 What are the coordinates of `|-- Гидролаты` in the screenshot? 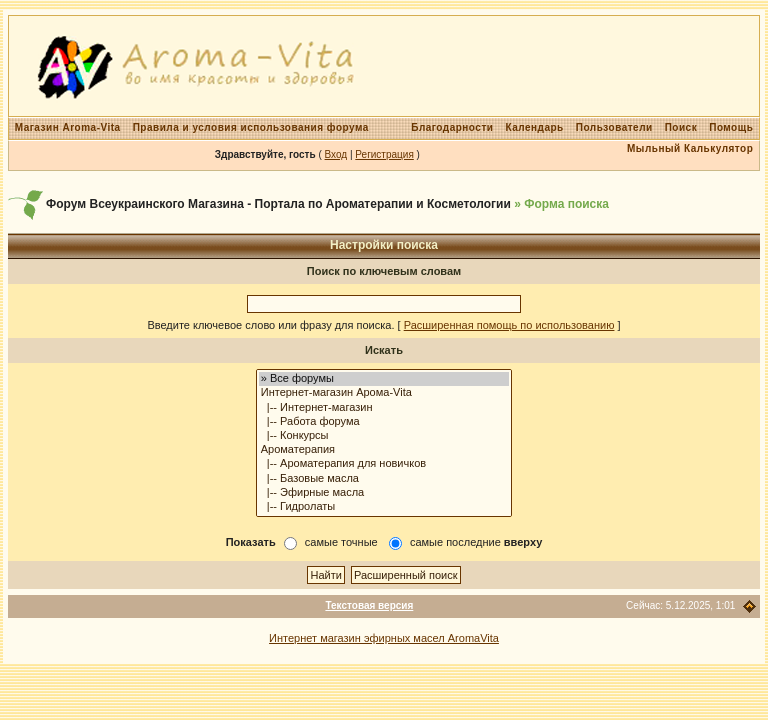 It's located at (384, 507).